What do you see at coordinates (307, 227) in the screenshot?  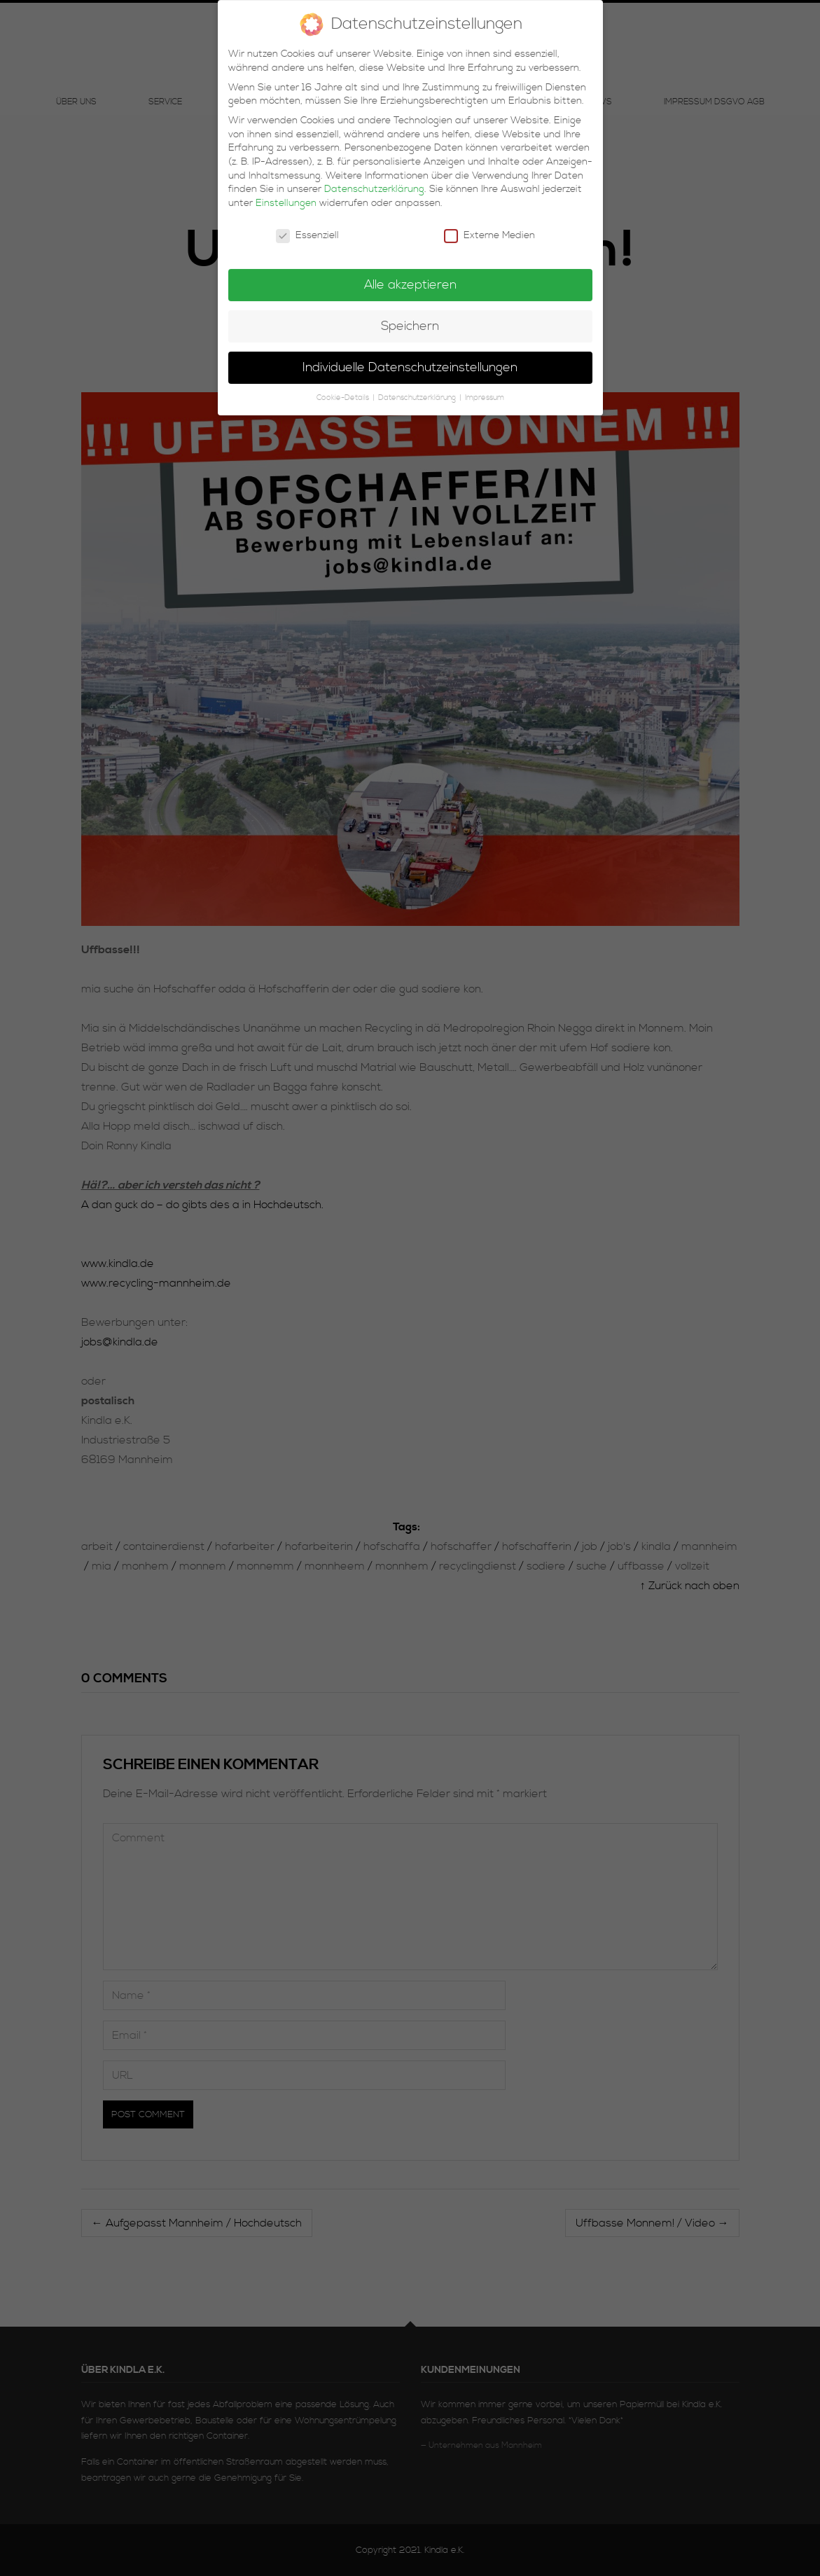 I see `Essenziell` at bounding box center [307, 227].